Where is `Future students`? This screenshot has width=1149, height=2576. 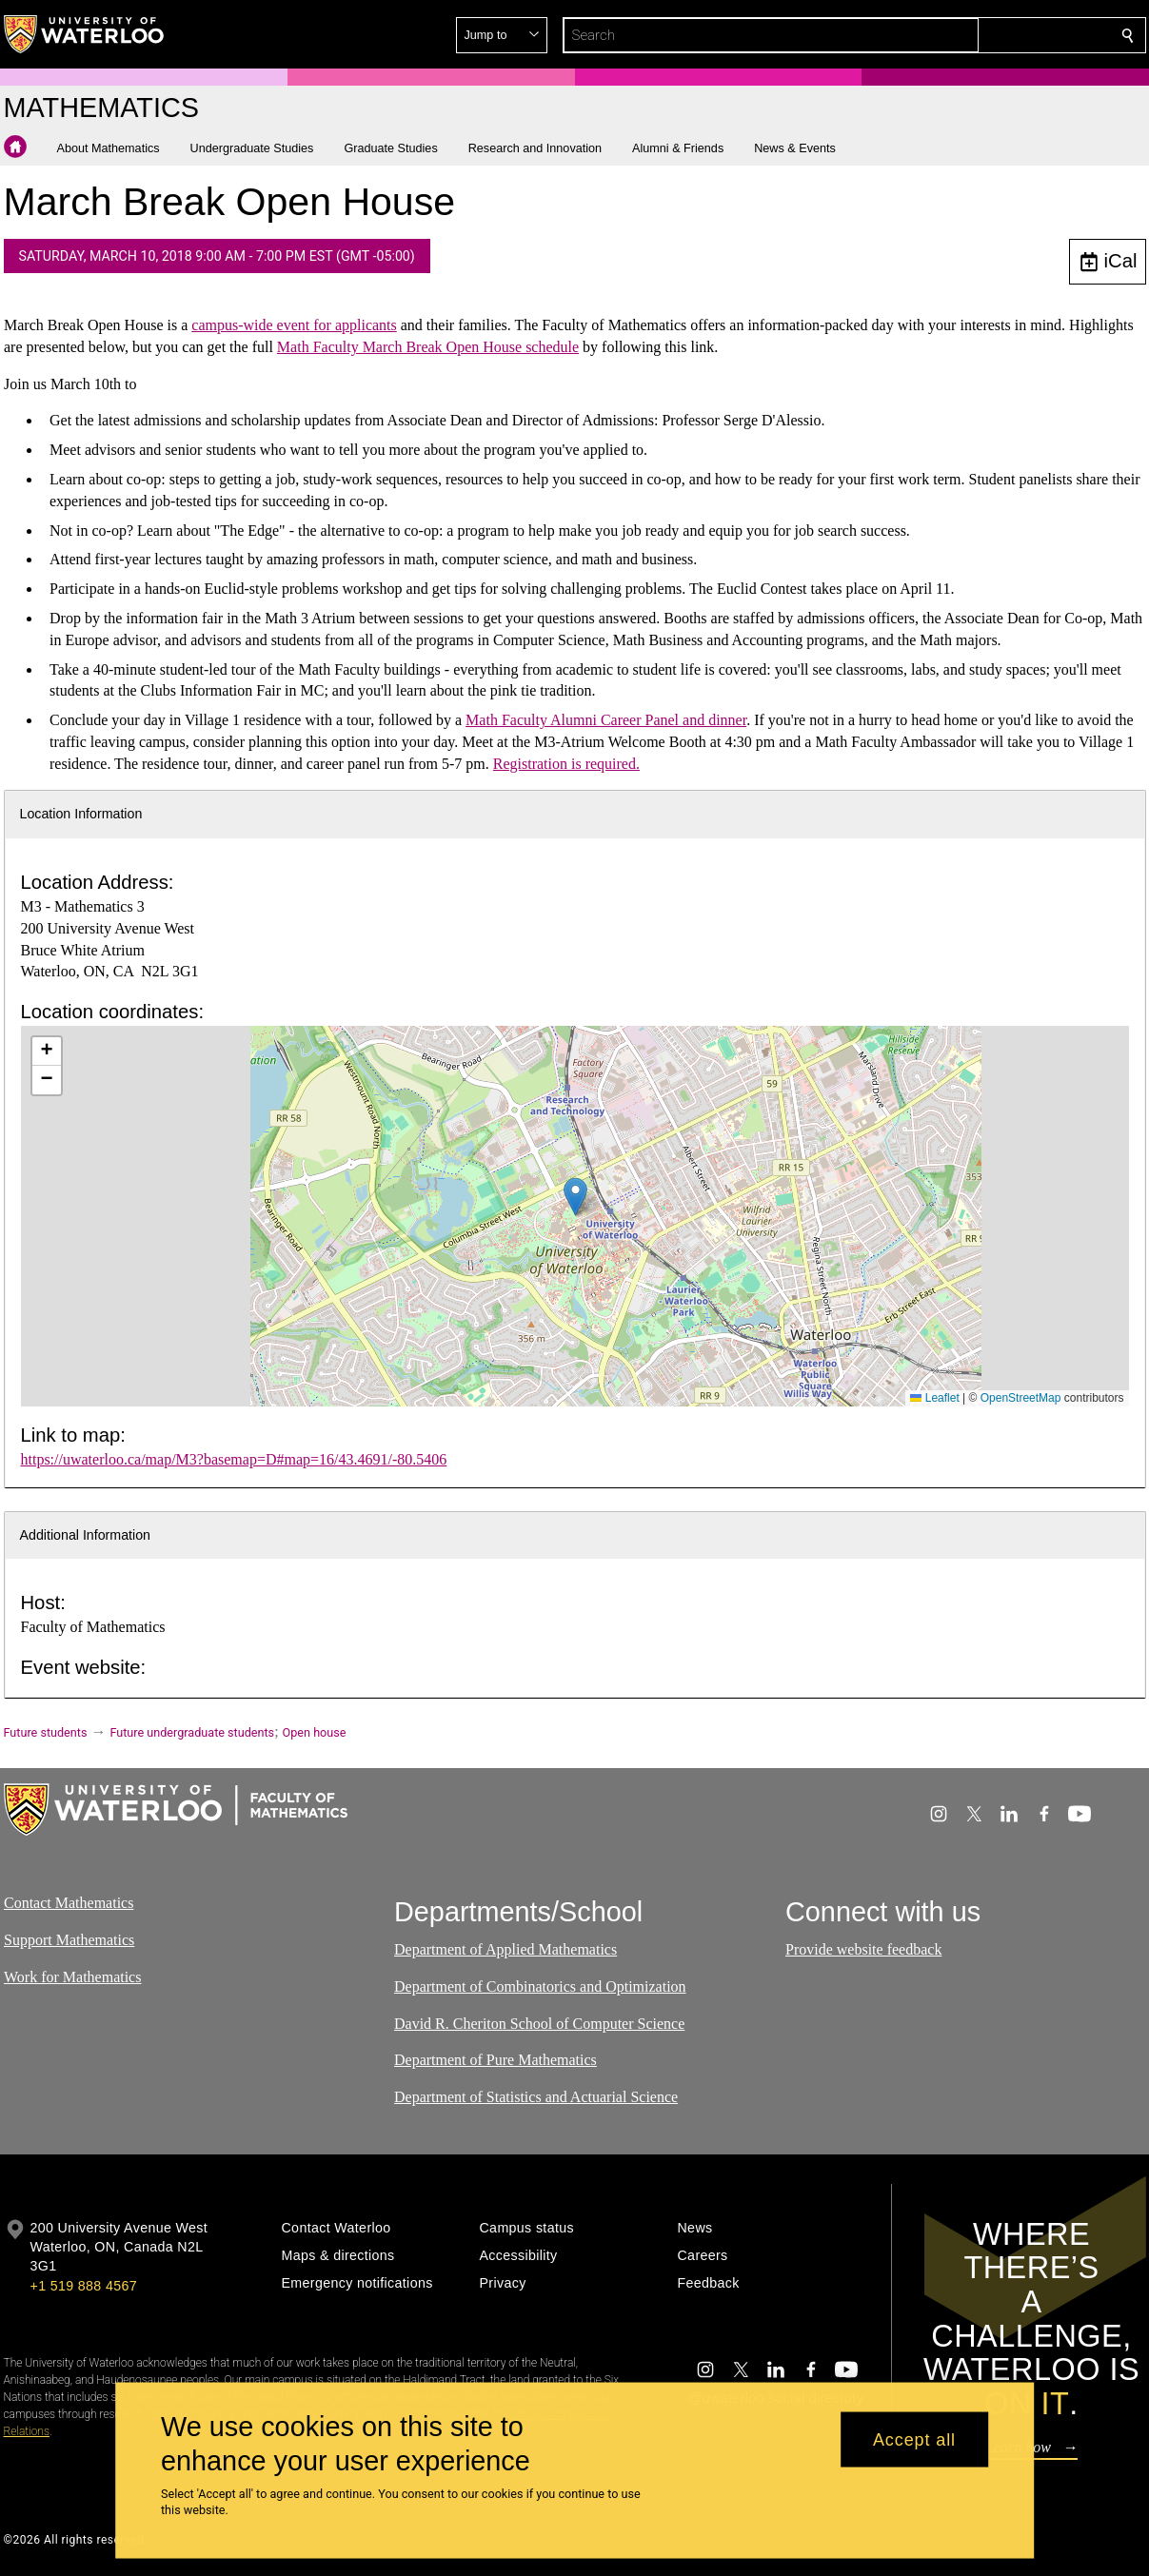
Future students is located at coordinates (46, 1732).